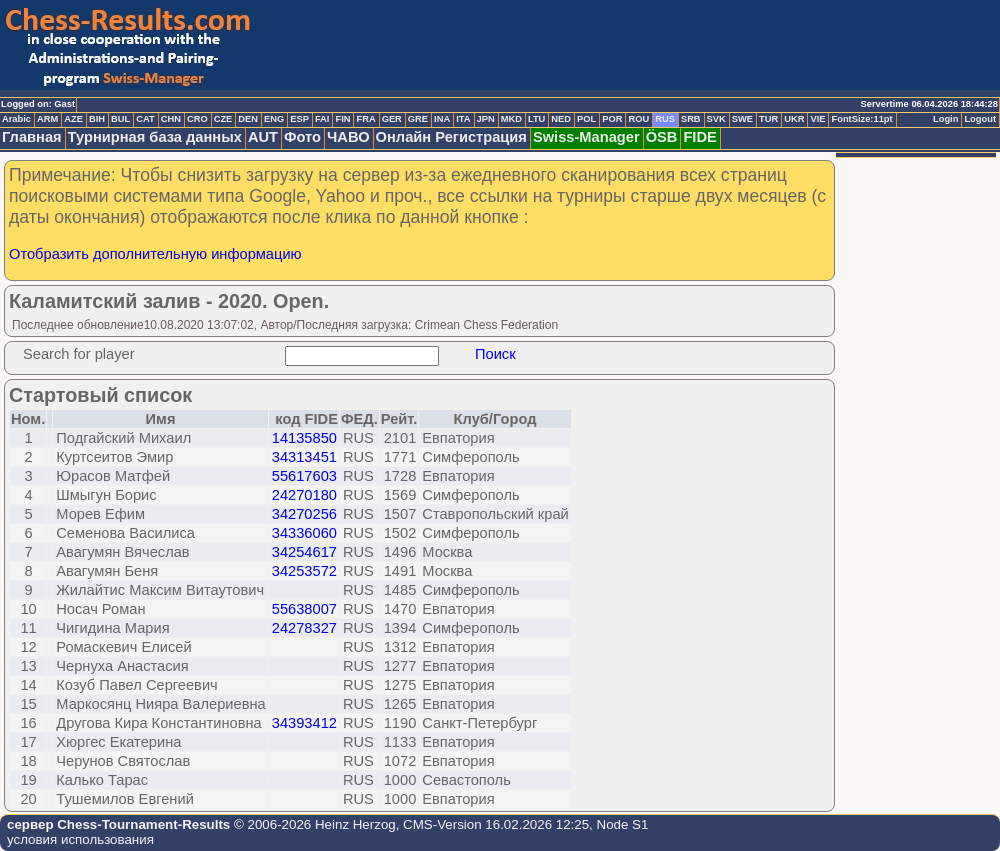  I want to click on GRE, so click(418, 119).